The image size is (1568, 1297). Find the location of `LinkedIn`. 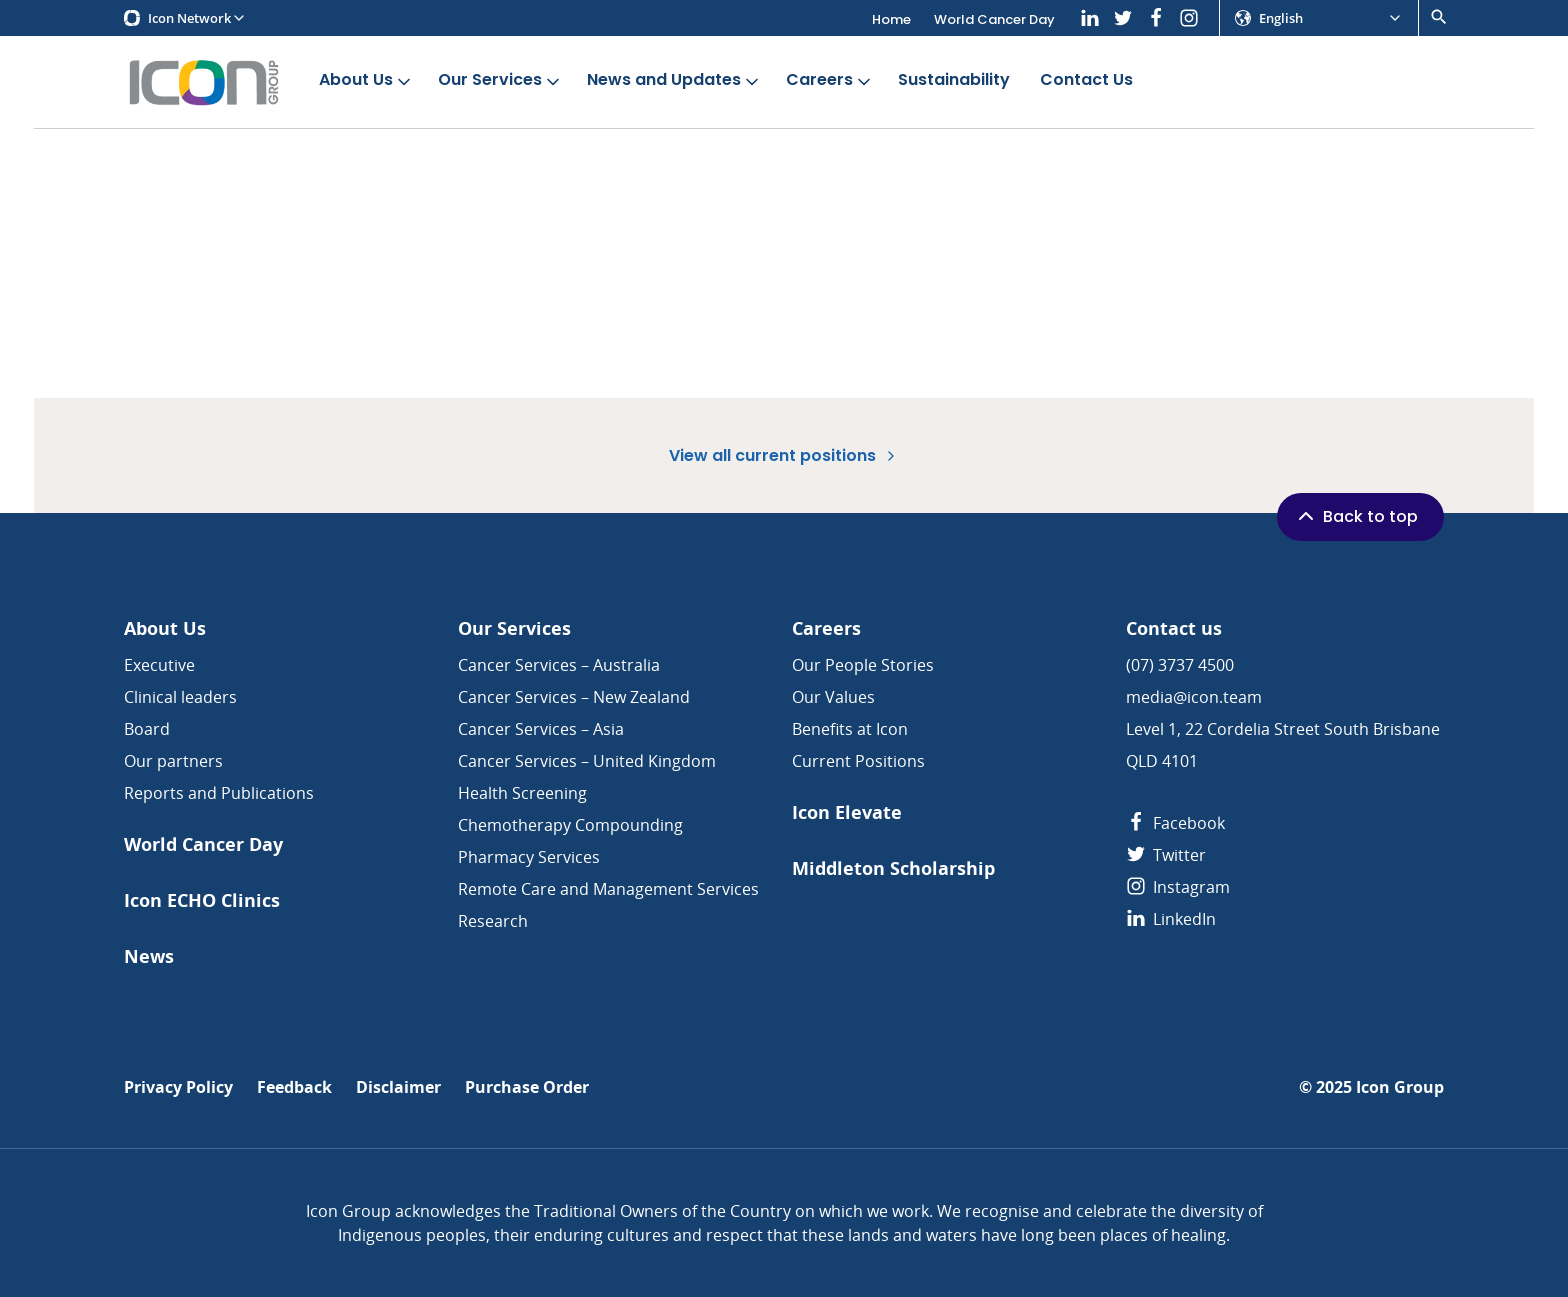

LinkedIn is located at coordinates (1171, 919).